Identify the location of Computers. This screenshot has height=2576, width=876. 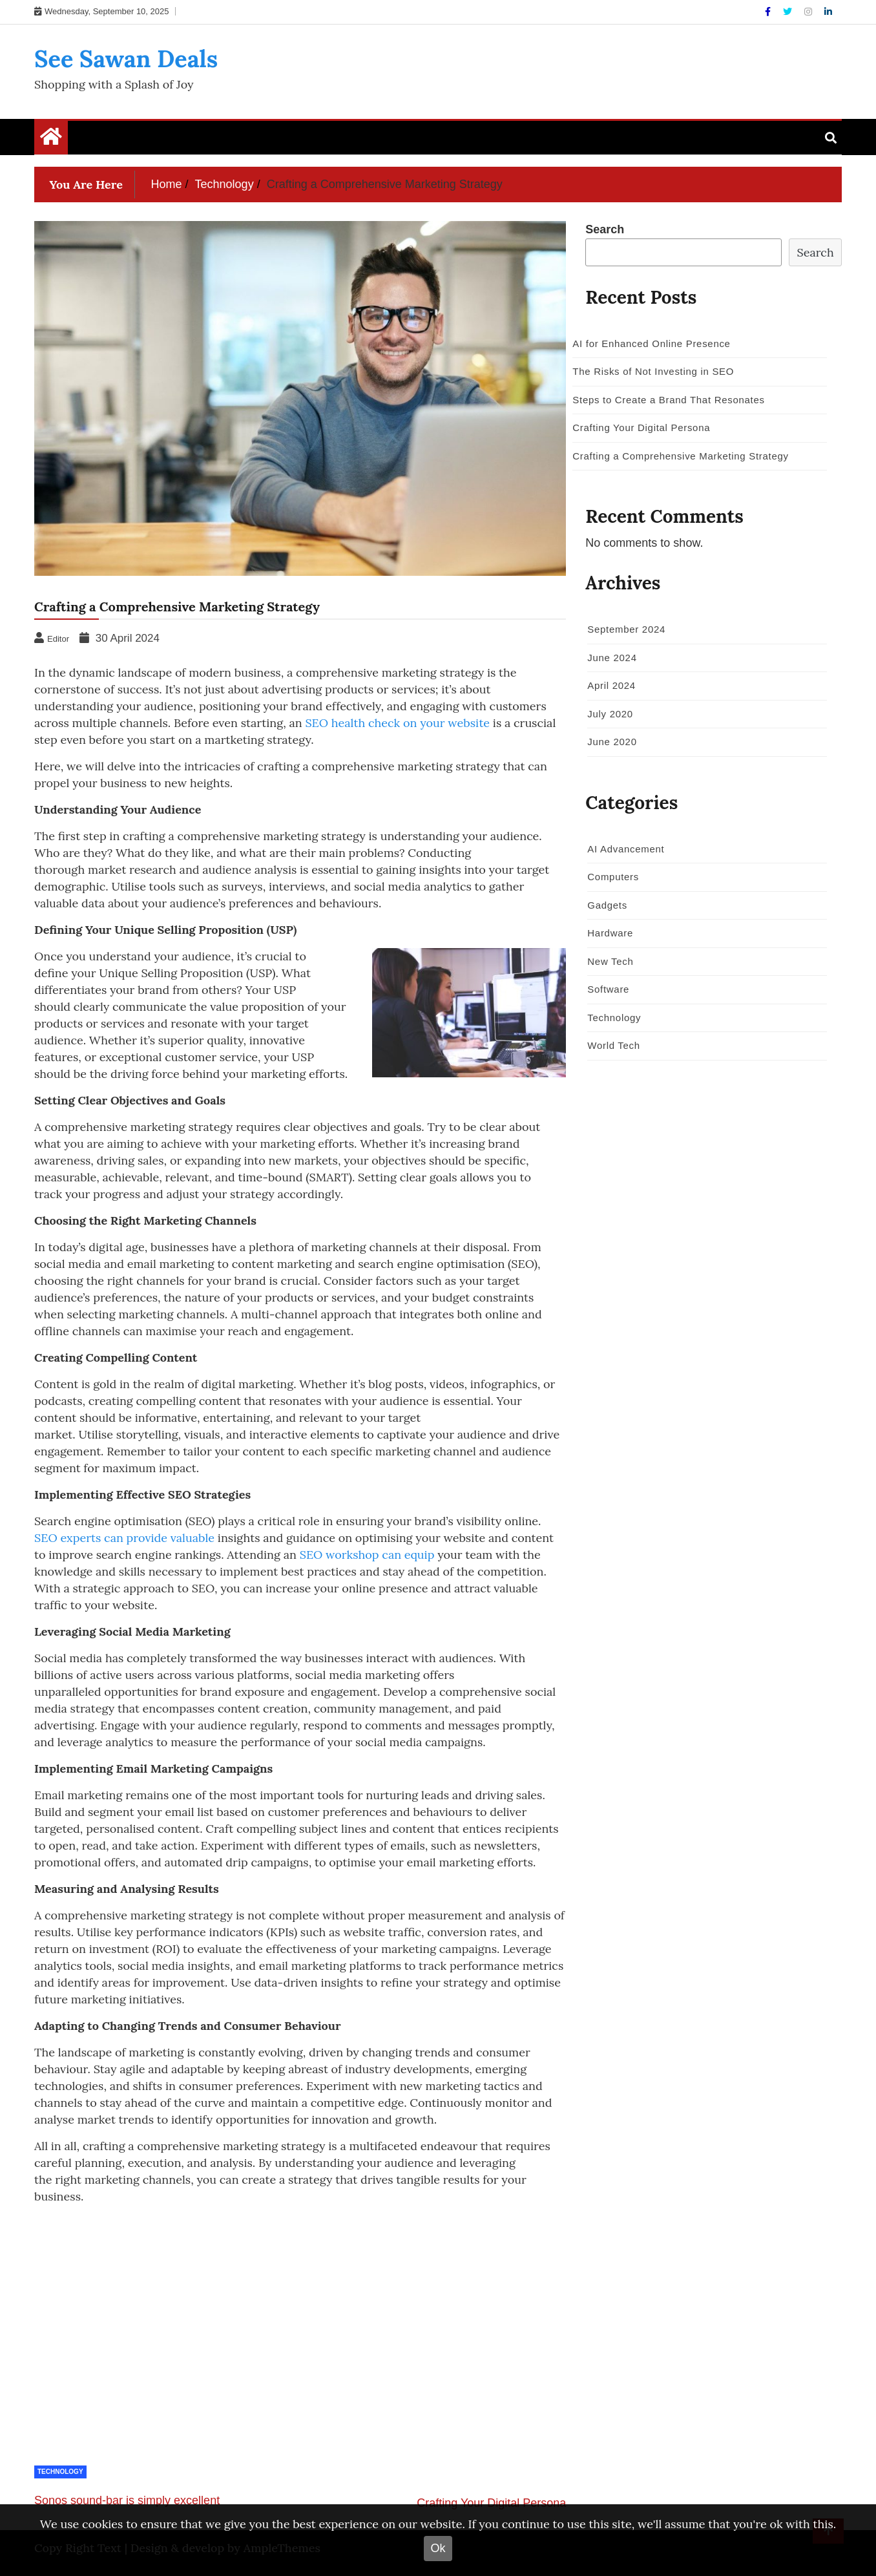
(613, 876).